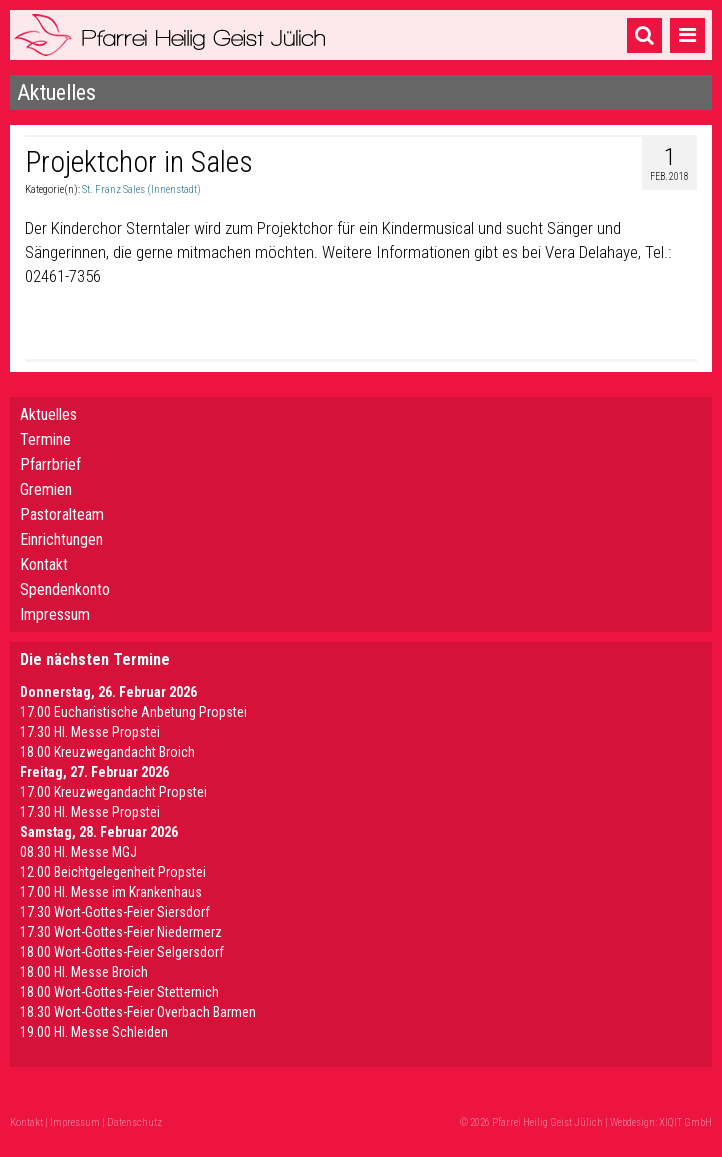  What do you see at coordinates (113, 872) in the screenshot?
I see `12.00 Beichtgelegenheit Propstei` at bounding box center [113, 872].